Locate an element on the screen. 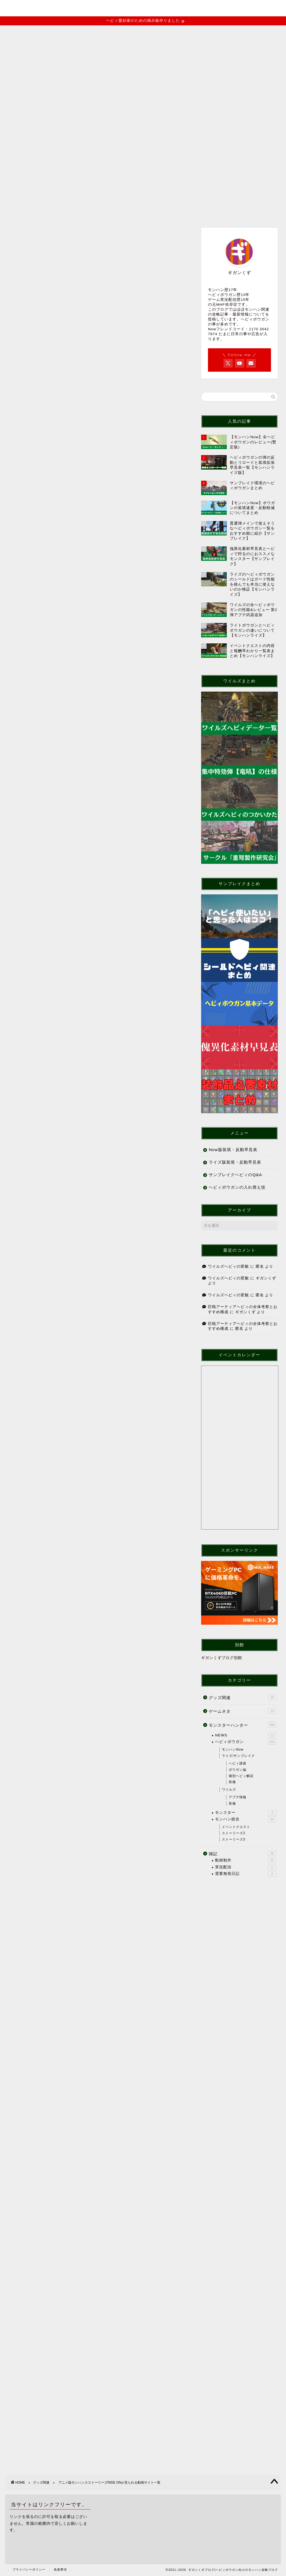  ヘビィボウガンの入れ替え技 is located at coordinates (237, 1187).